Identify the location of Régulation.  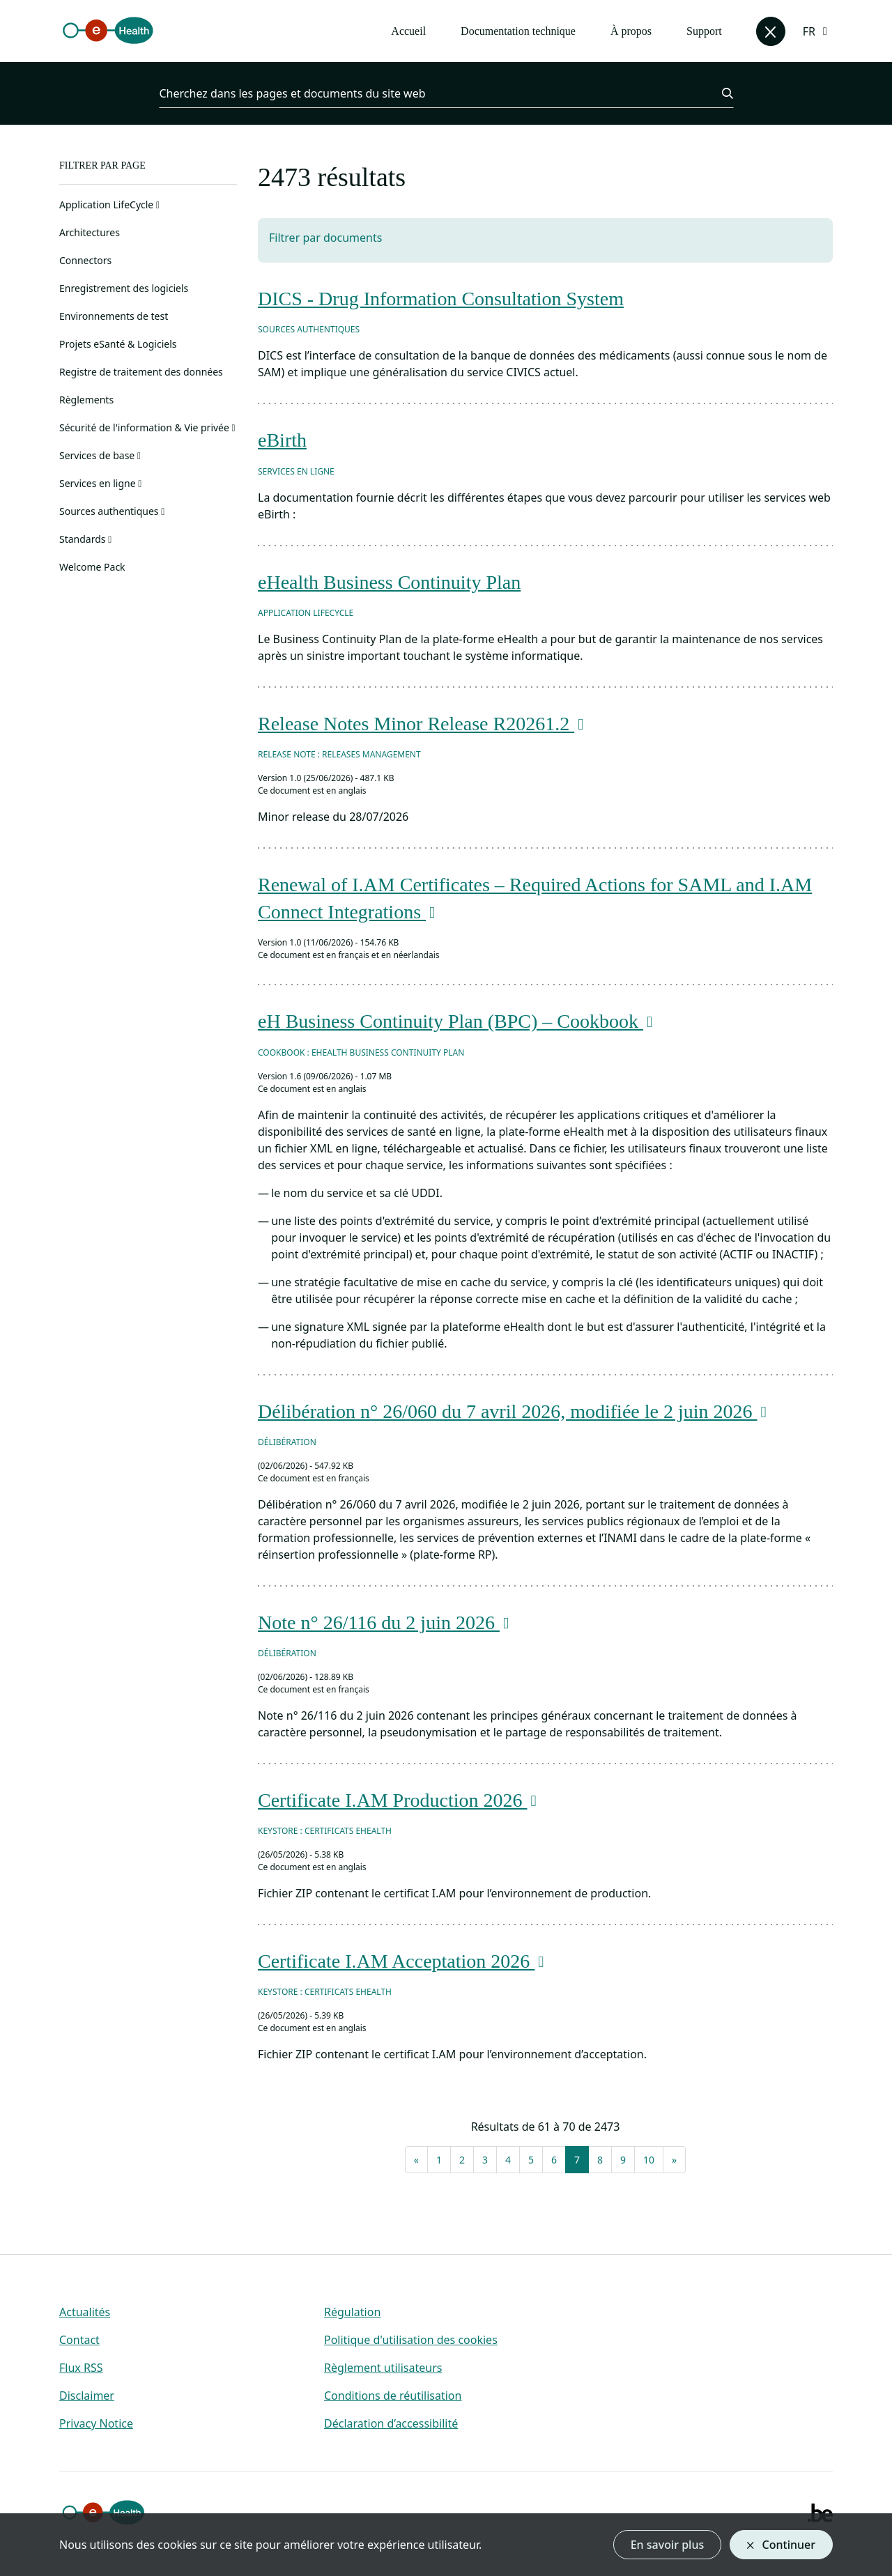
(352, 2312).